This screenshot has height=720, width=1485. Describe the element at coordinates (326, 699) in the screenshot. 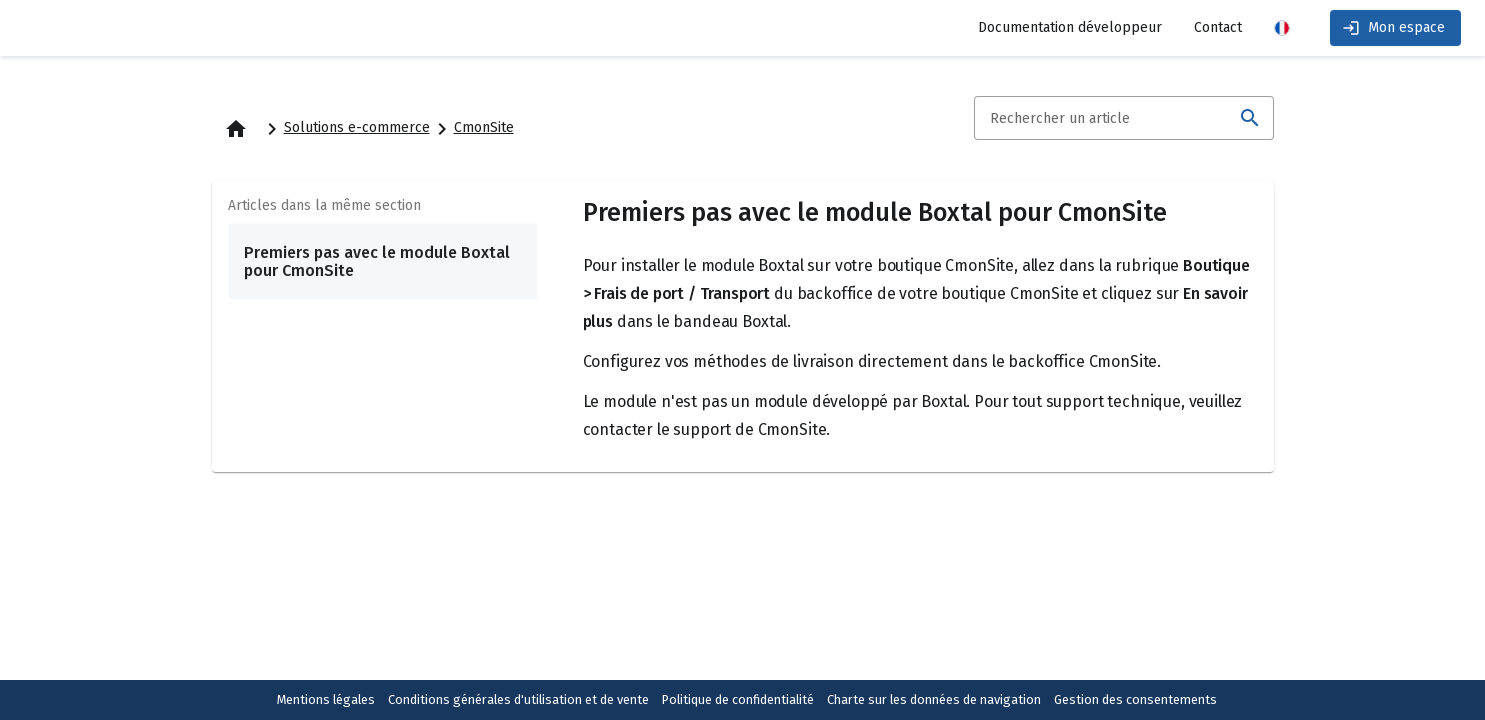

I see `Mentions légales` at that location.